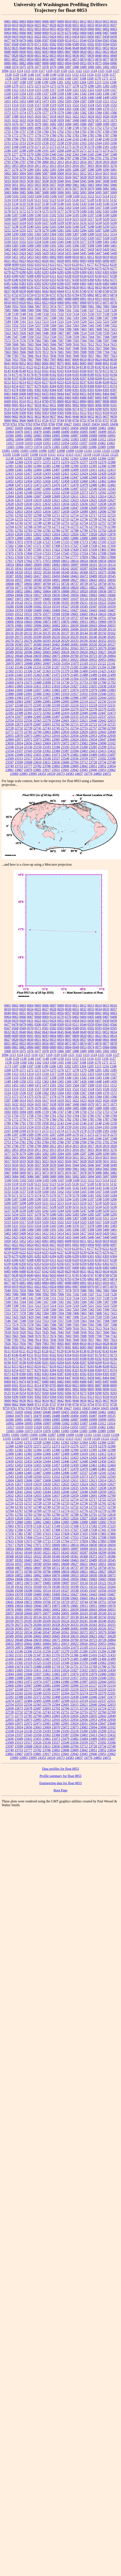 The width and height of the screenshot is (121, 2576). Describe the element at coordinates (9, 698) in the screenshot. I see `21960` at that location.